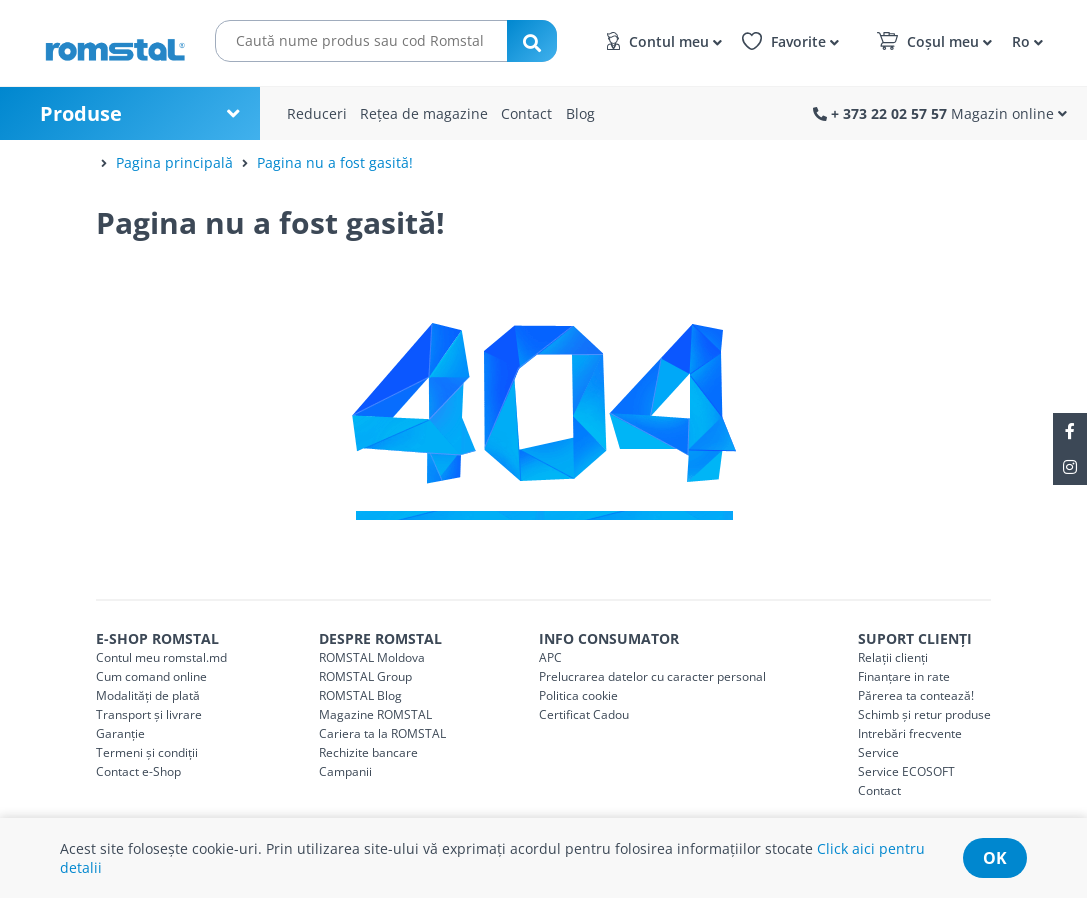 This screenshot has width=1087, height=898. Describe the element at coordinates (906, 771) in the screenshot. I see `Service ECOSOFT` at that location.